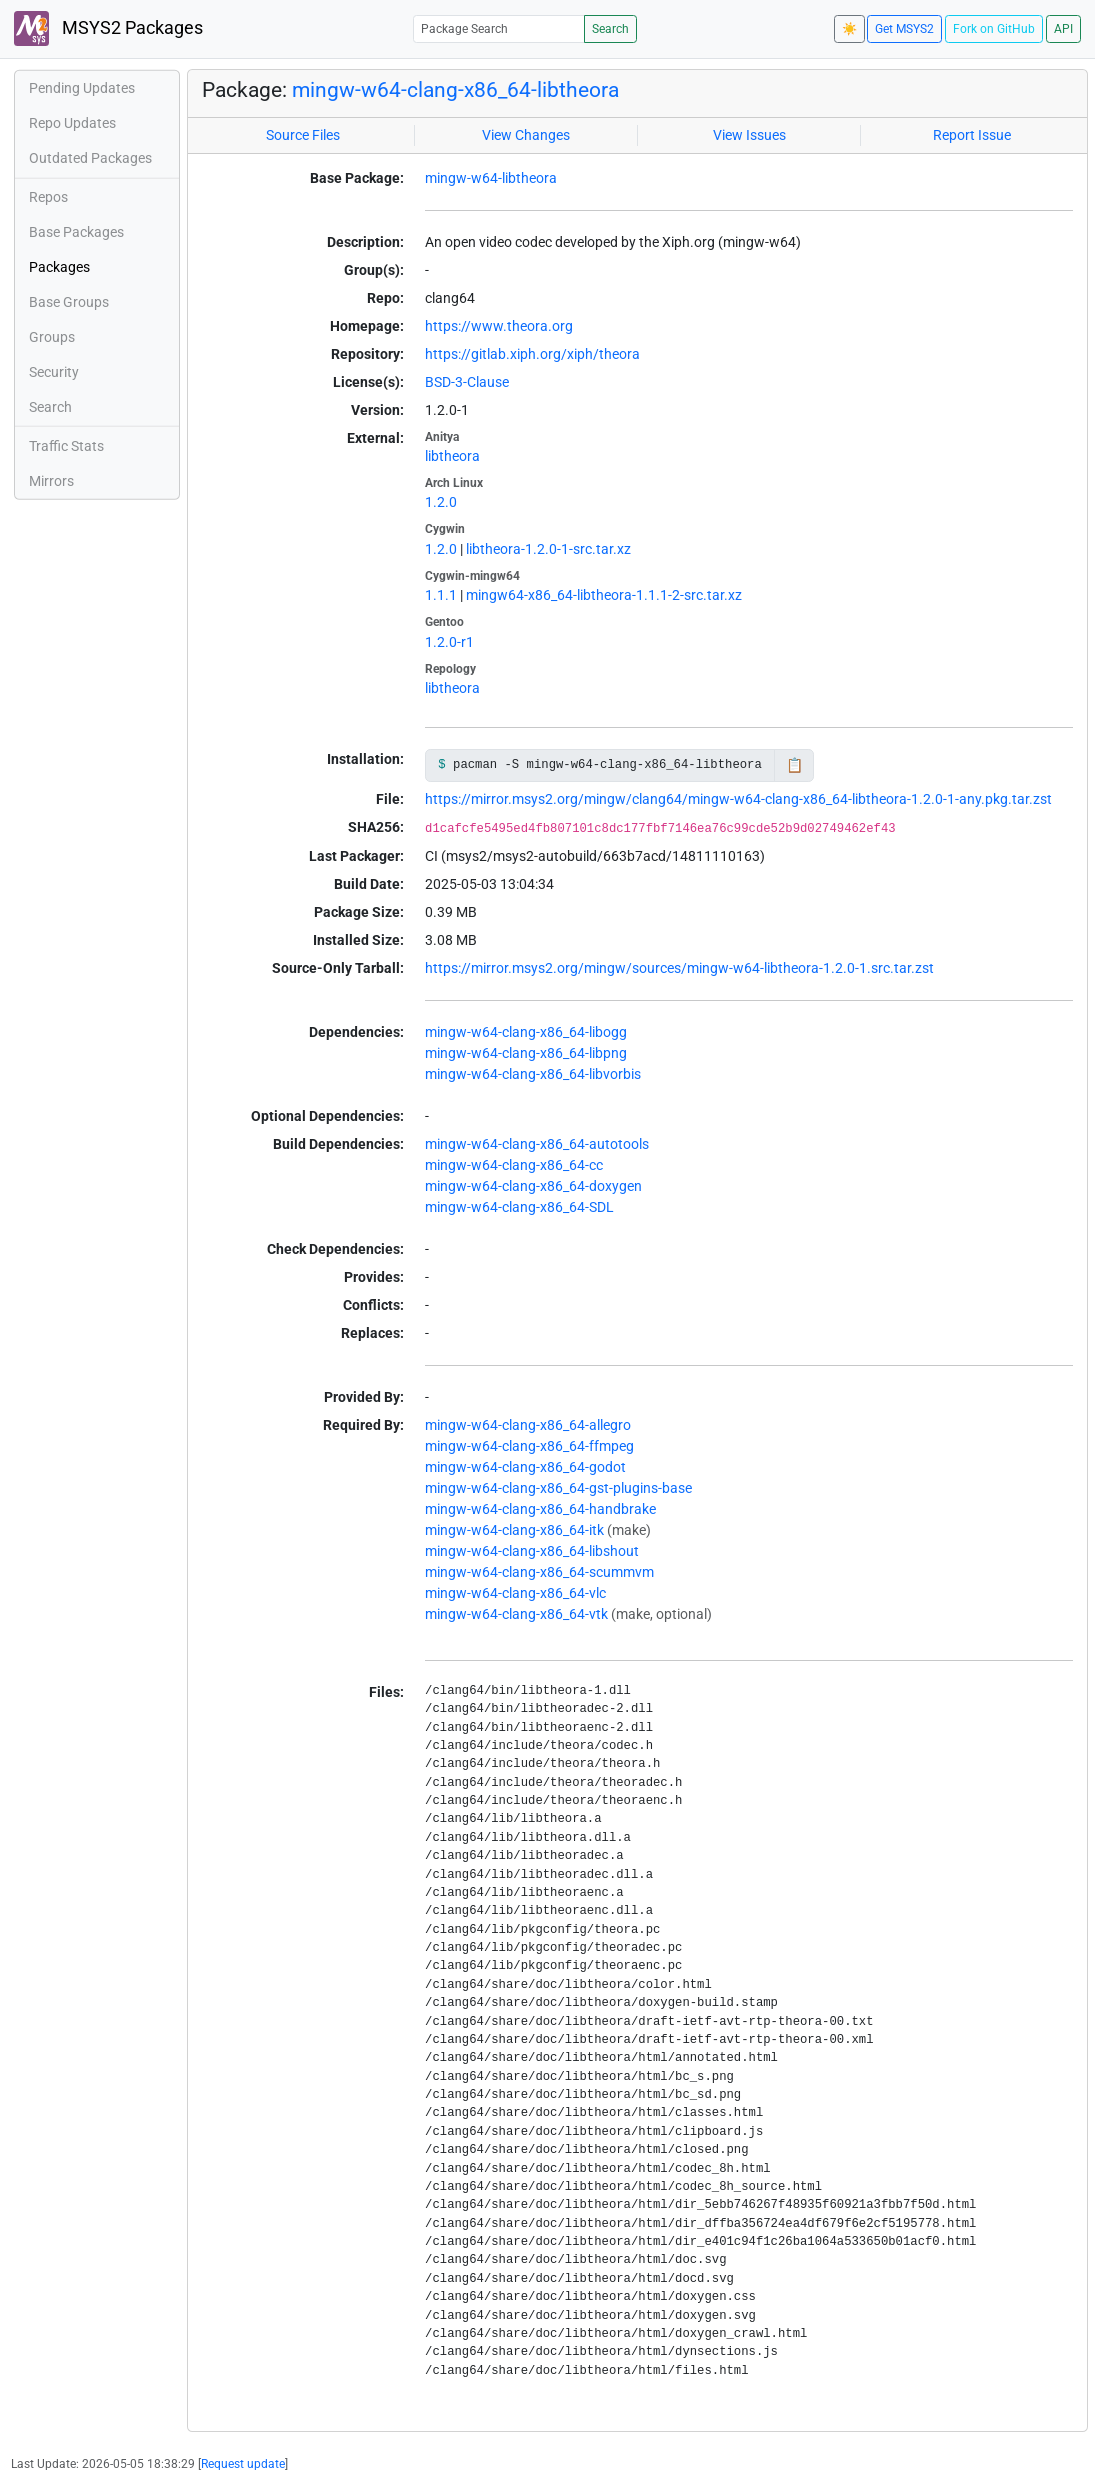 Image resolution: width=1095 pixels, height=2474 pixels. I want to click on libtheora, so click(452, 456).